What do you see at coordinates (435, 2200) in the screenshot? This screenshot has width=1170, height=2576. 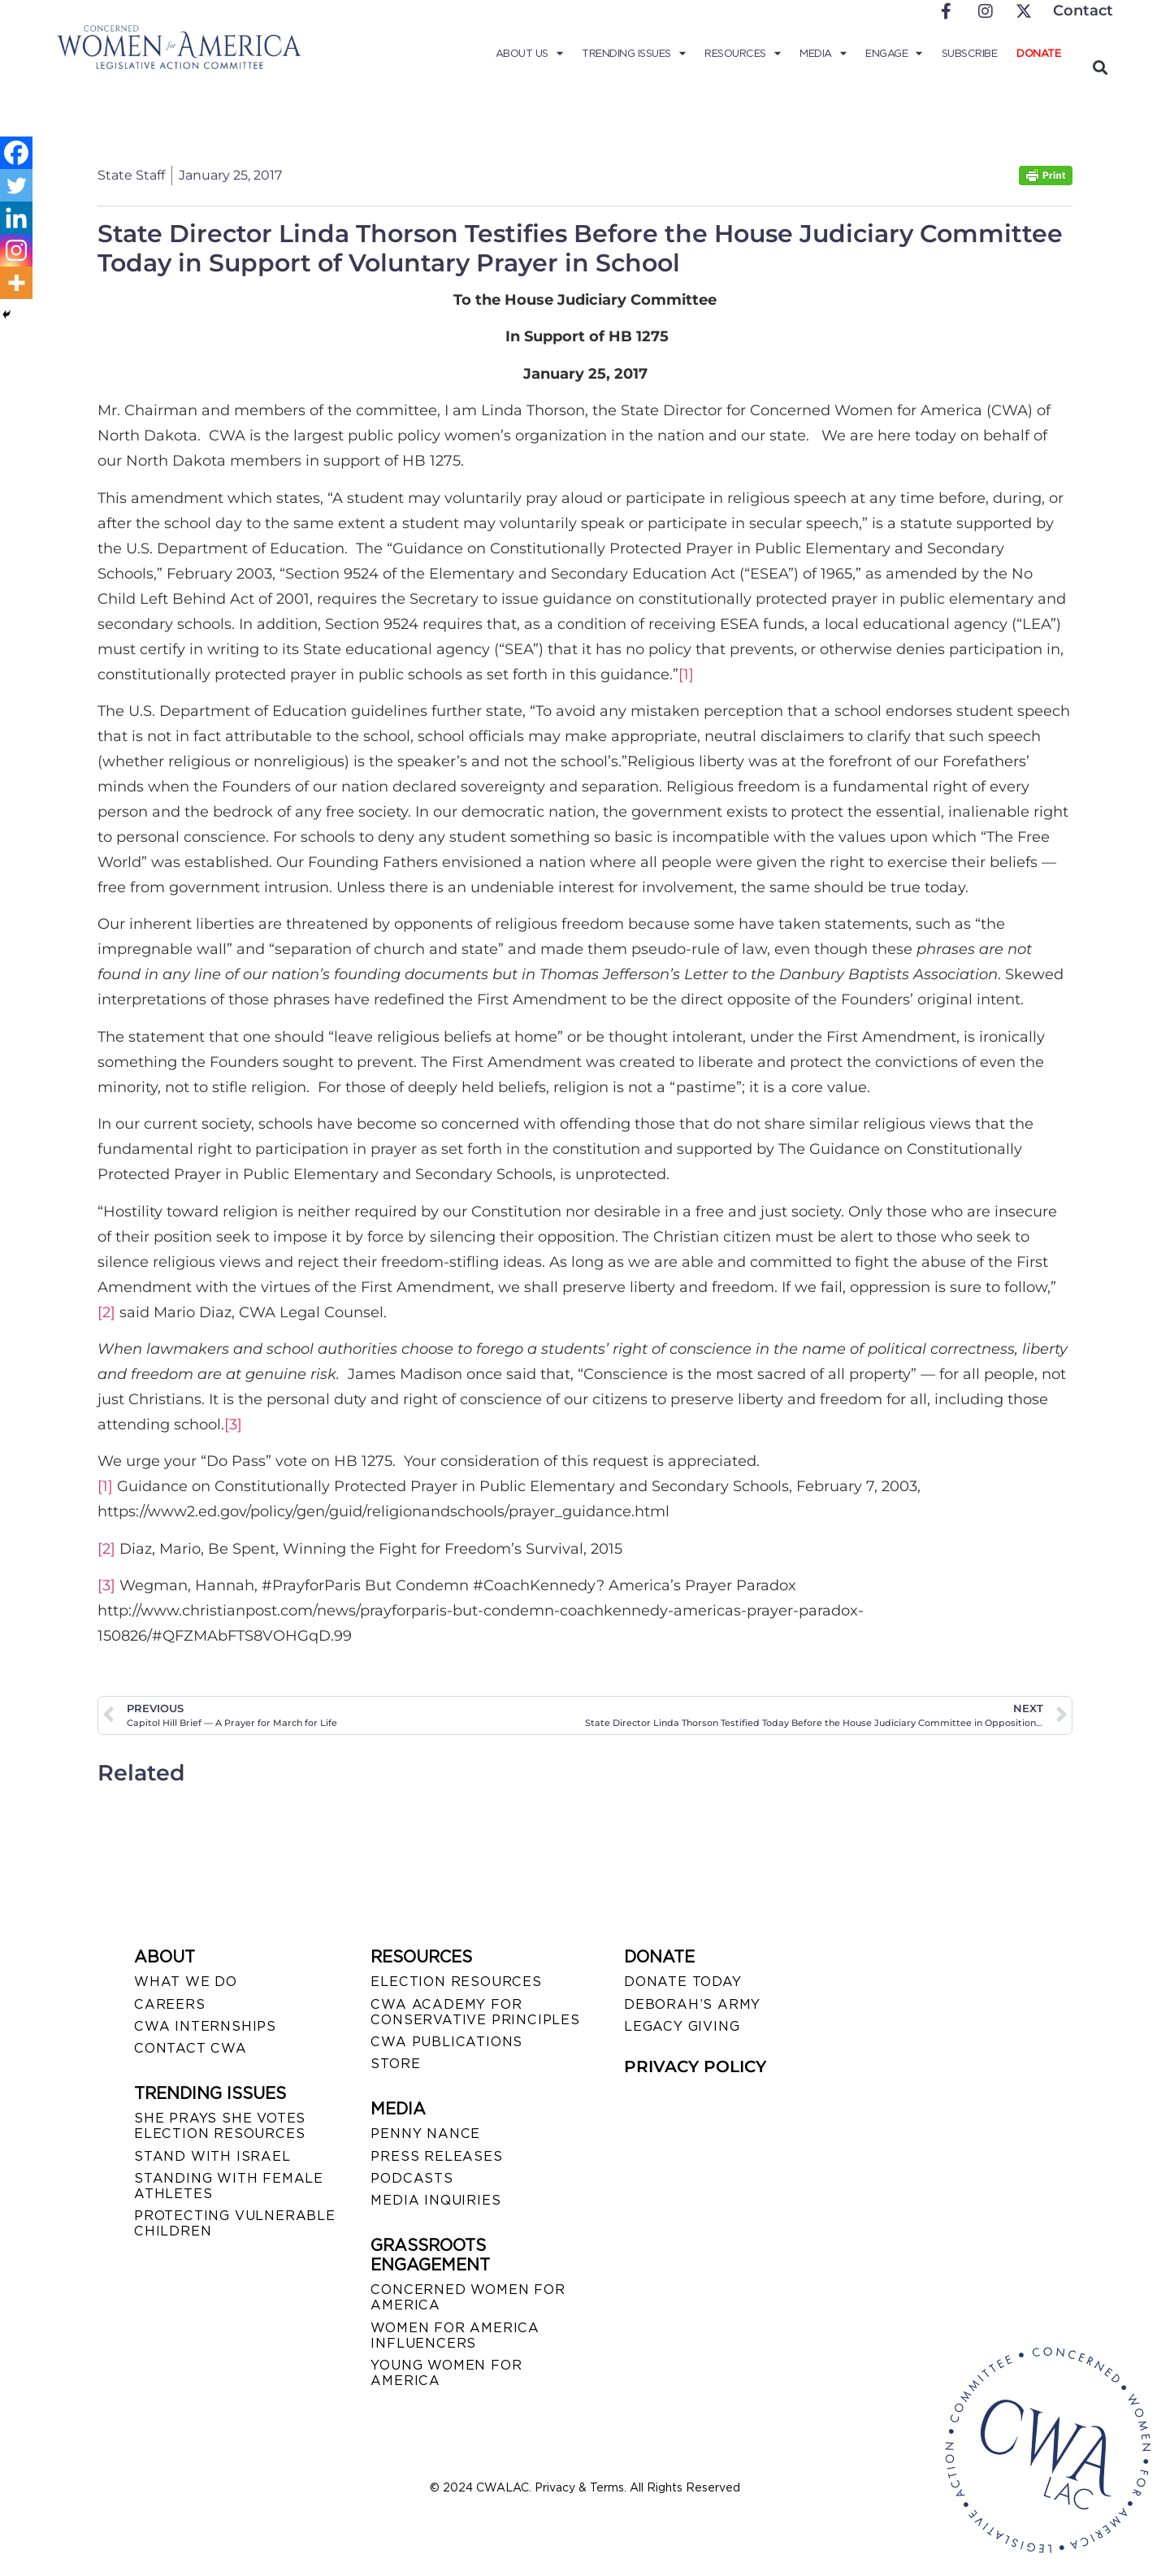 I see `MEDIA INQUIRIES` at bounding box center [435, 2200].